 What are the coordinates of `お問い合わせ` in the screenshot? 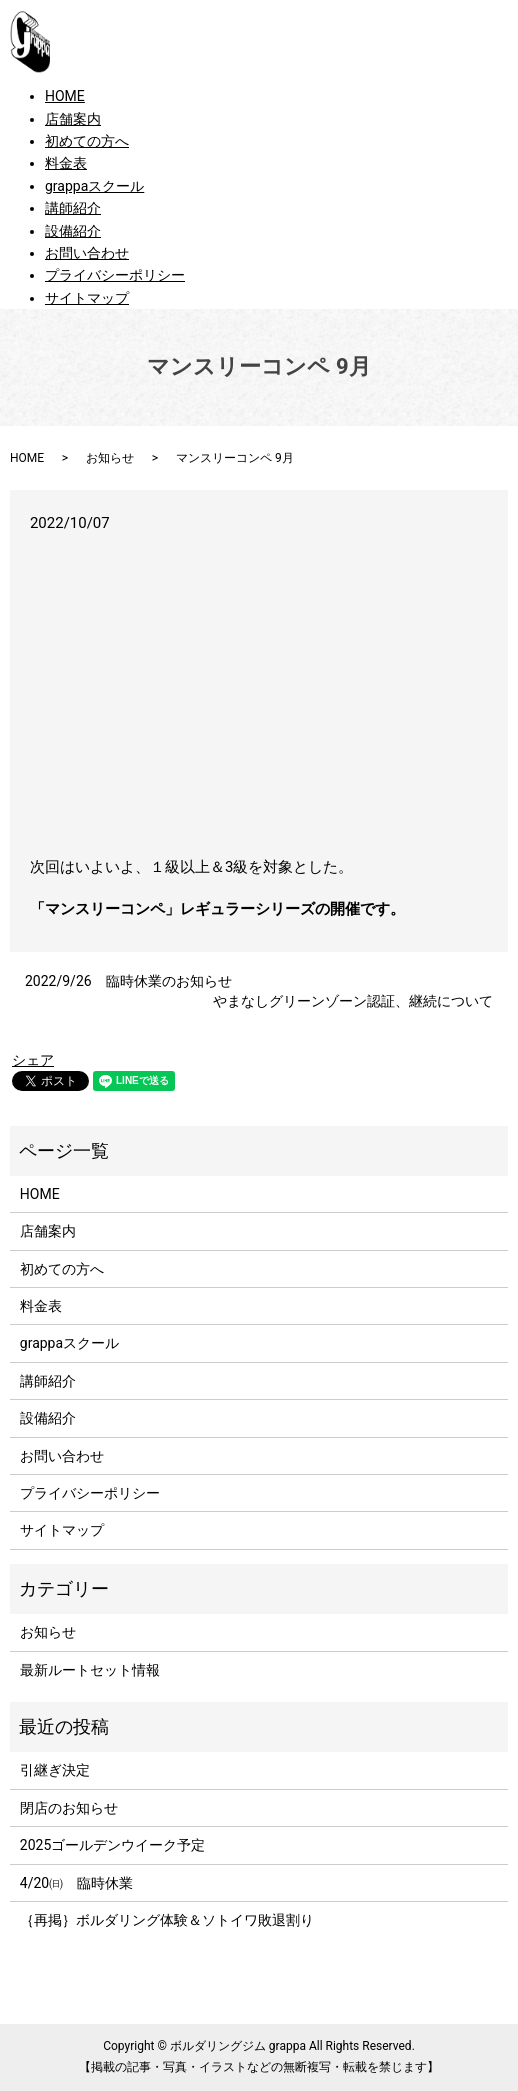 It's located at (87, 253).